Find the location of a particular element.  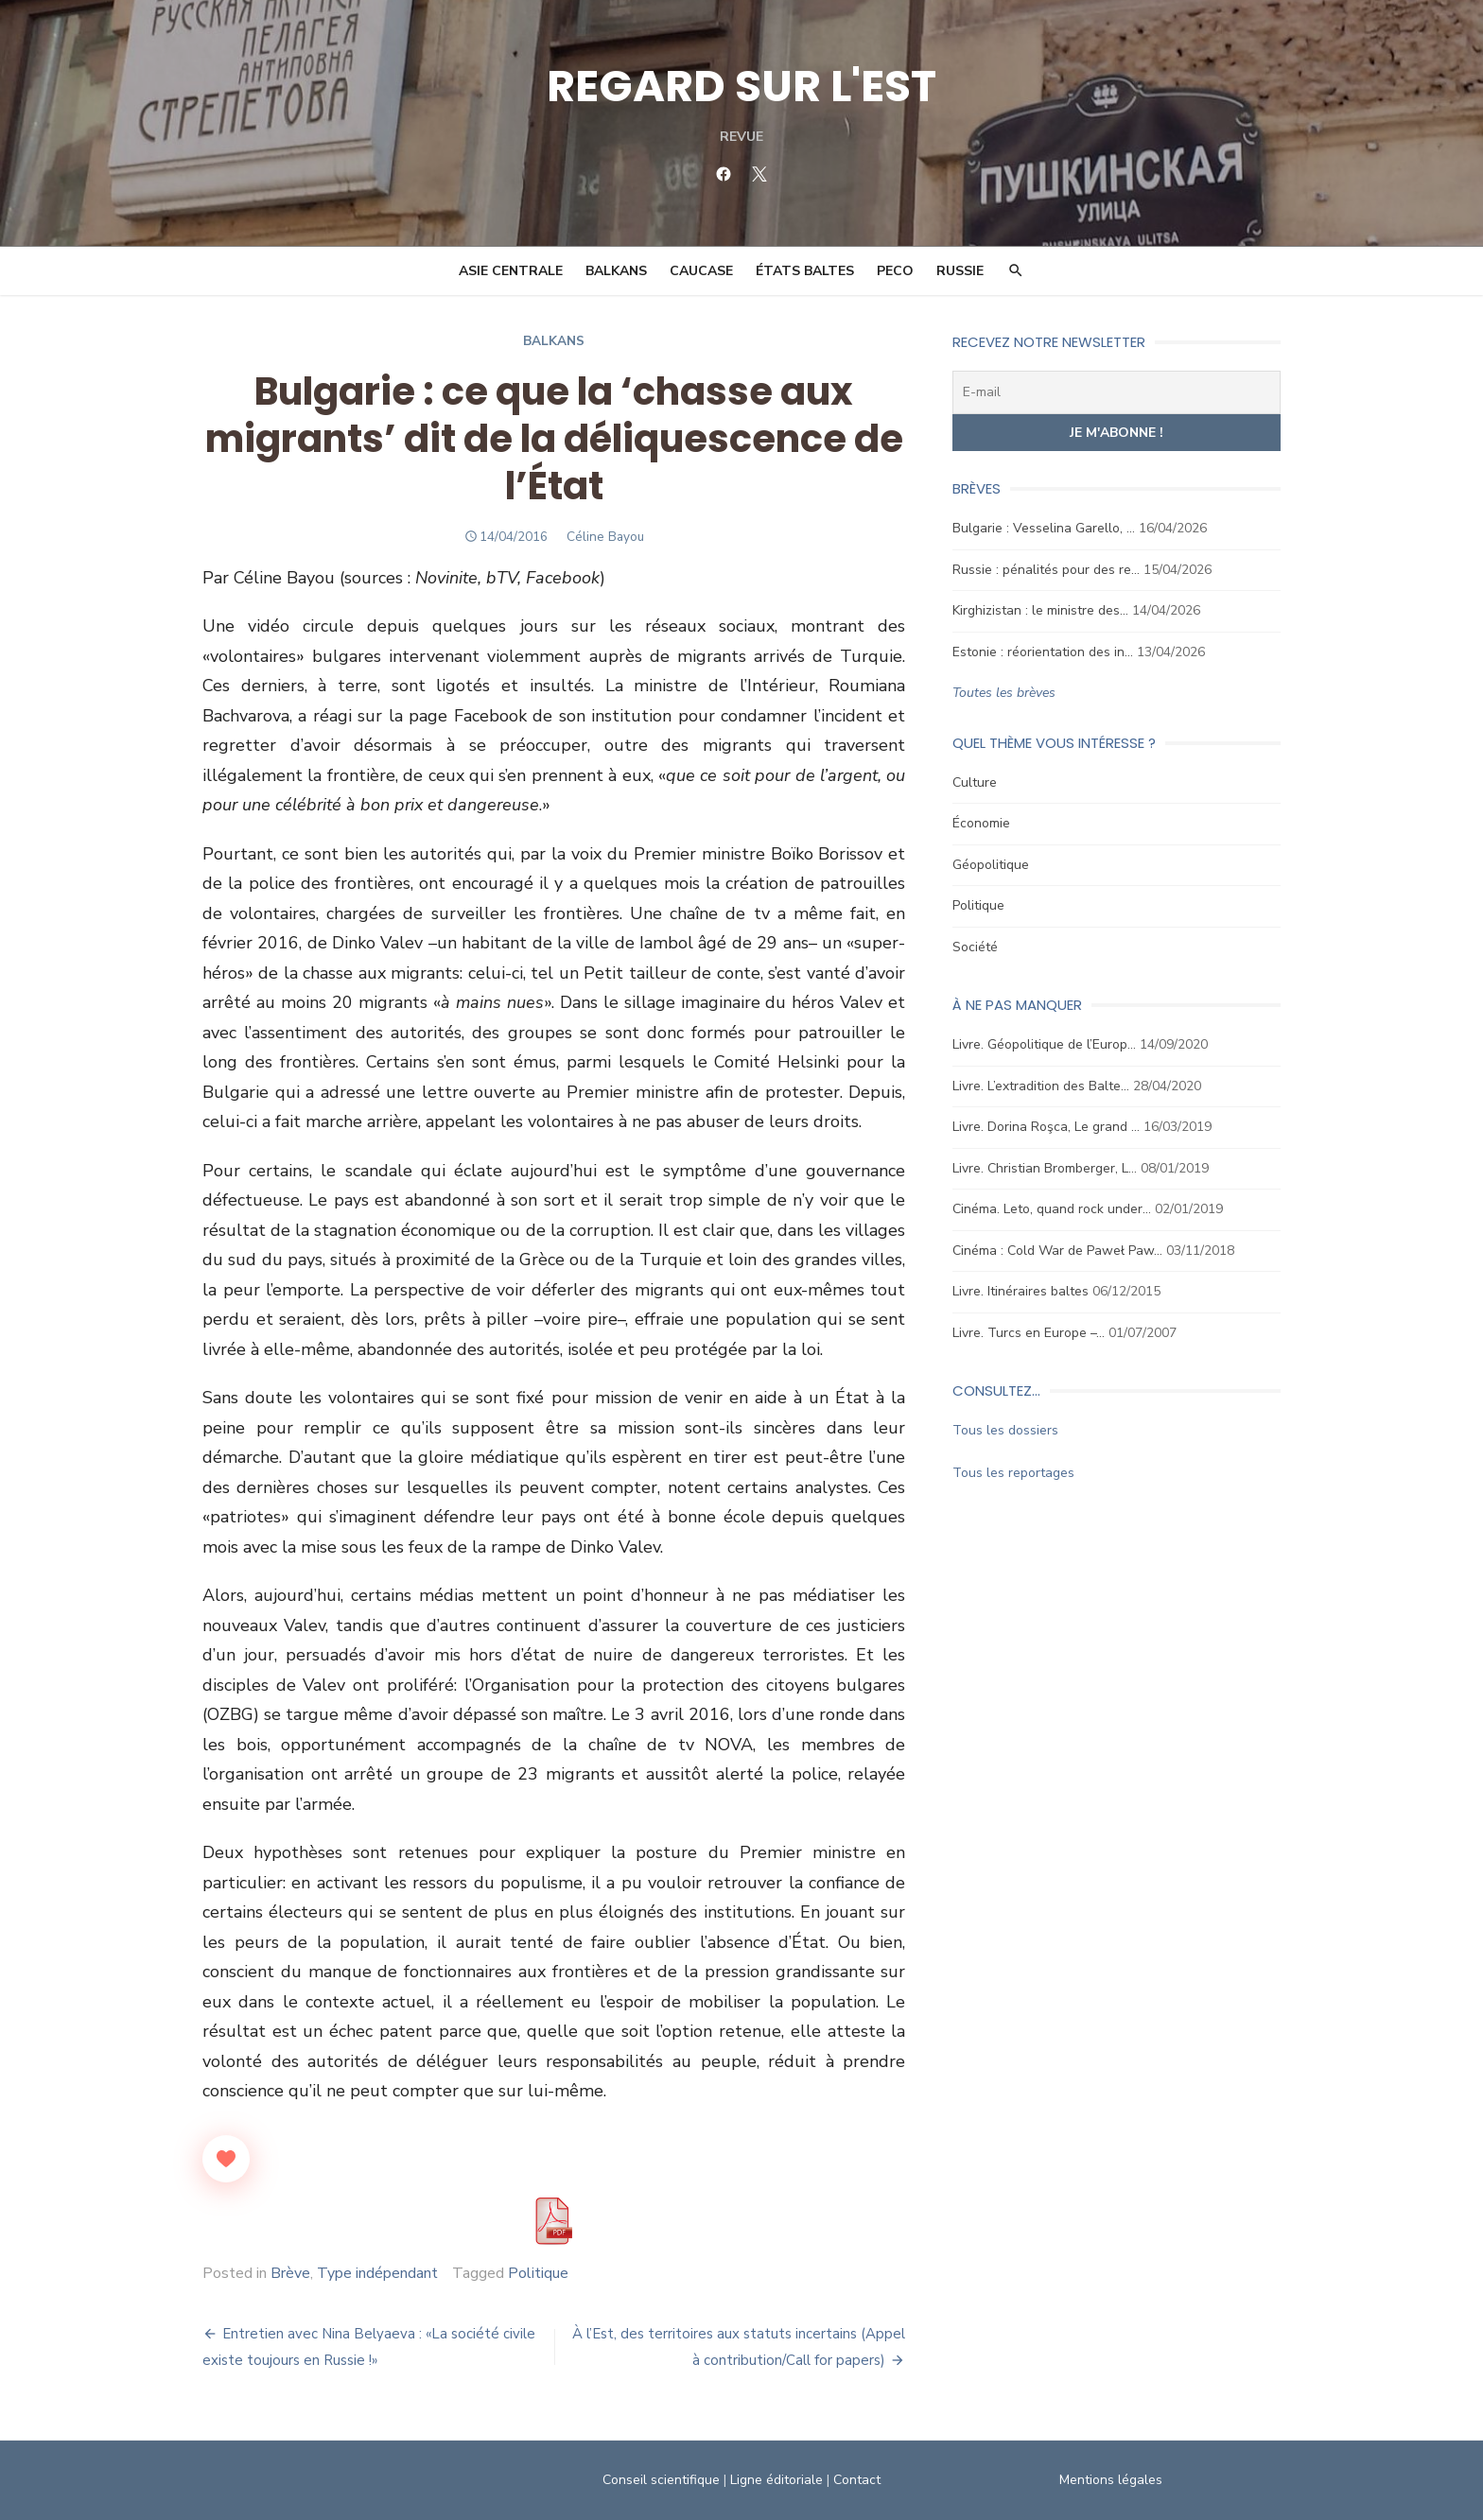

Céline Bayou is located at coordinates (601, 537).